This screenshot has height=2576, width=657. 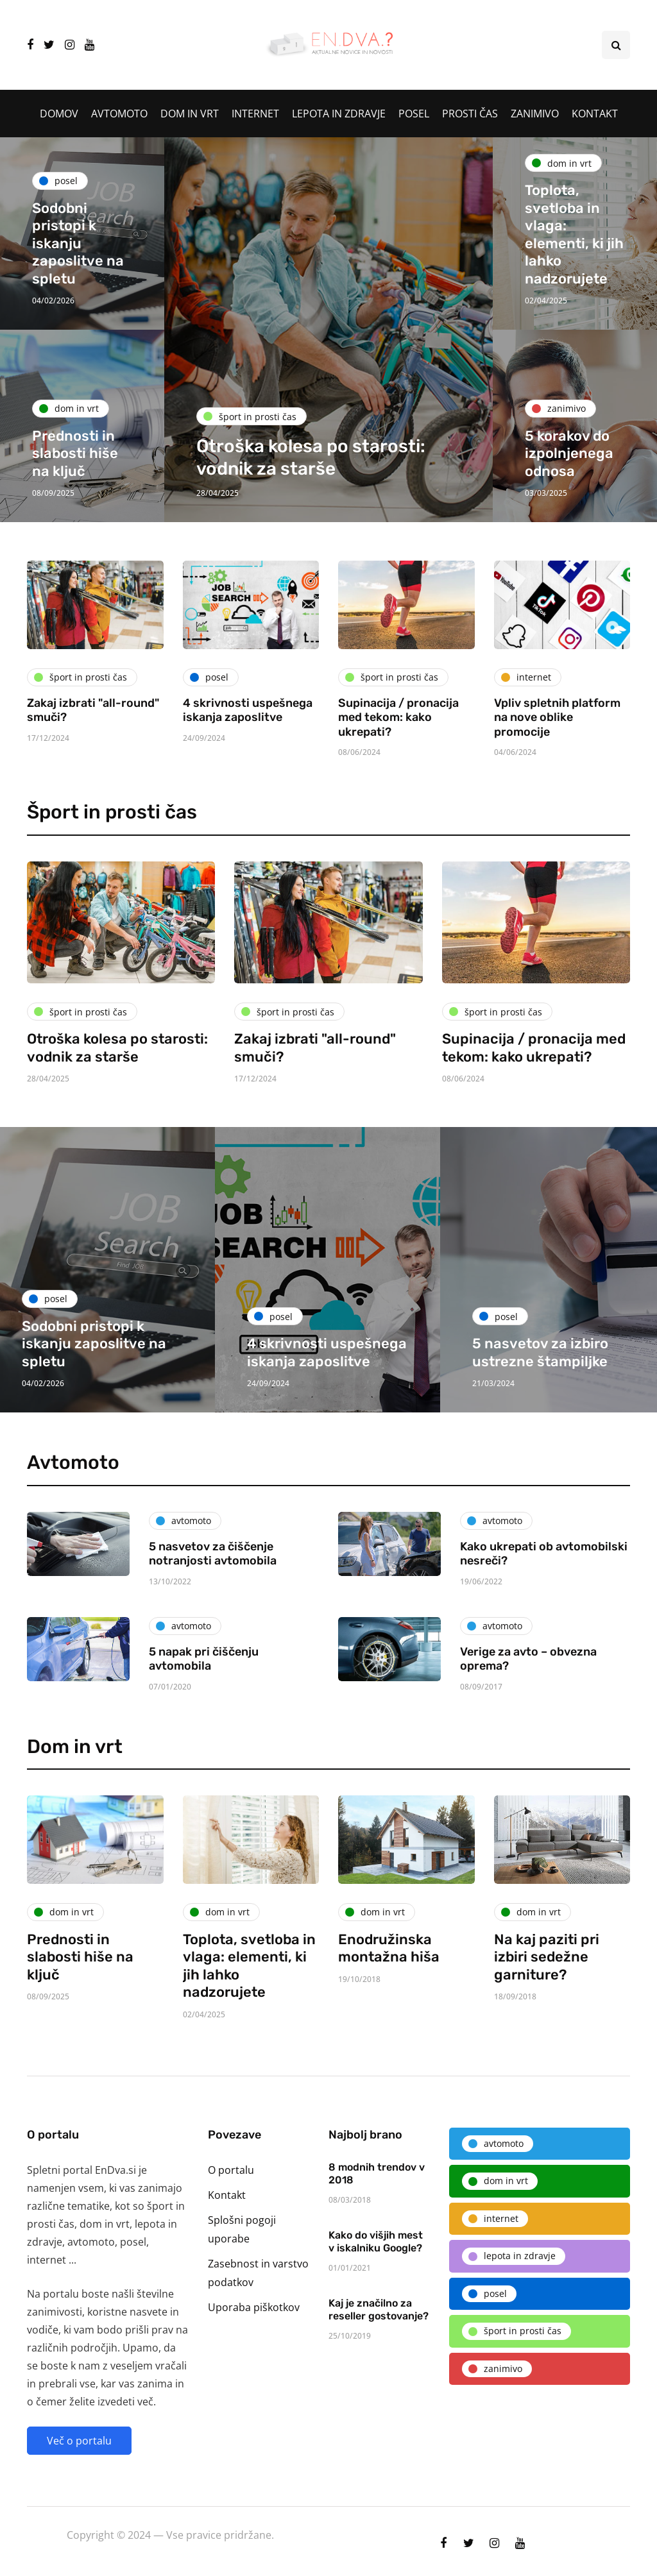 I want to click on Uporaba piškotkov, so click(x=254, y=2307).